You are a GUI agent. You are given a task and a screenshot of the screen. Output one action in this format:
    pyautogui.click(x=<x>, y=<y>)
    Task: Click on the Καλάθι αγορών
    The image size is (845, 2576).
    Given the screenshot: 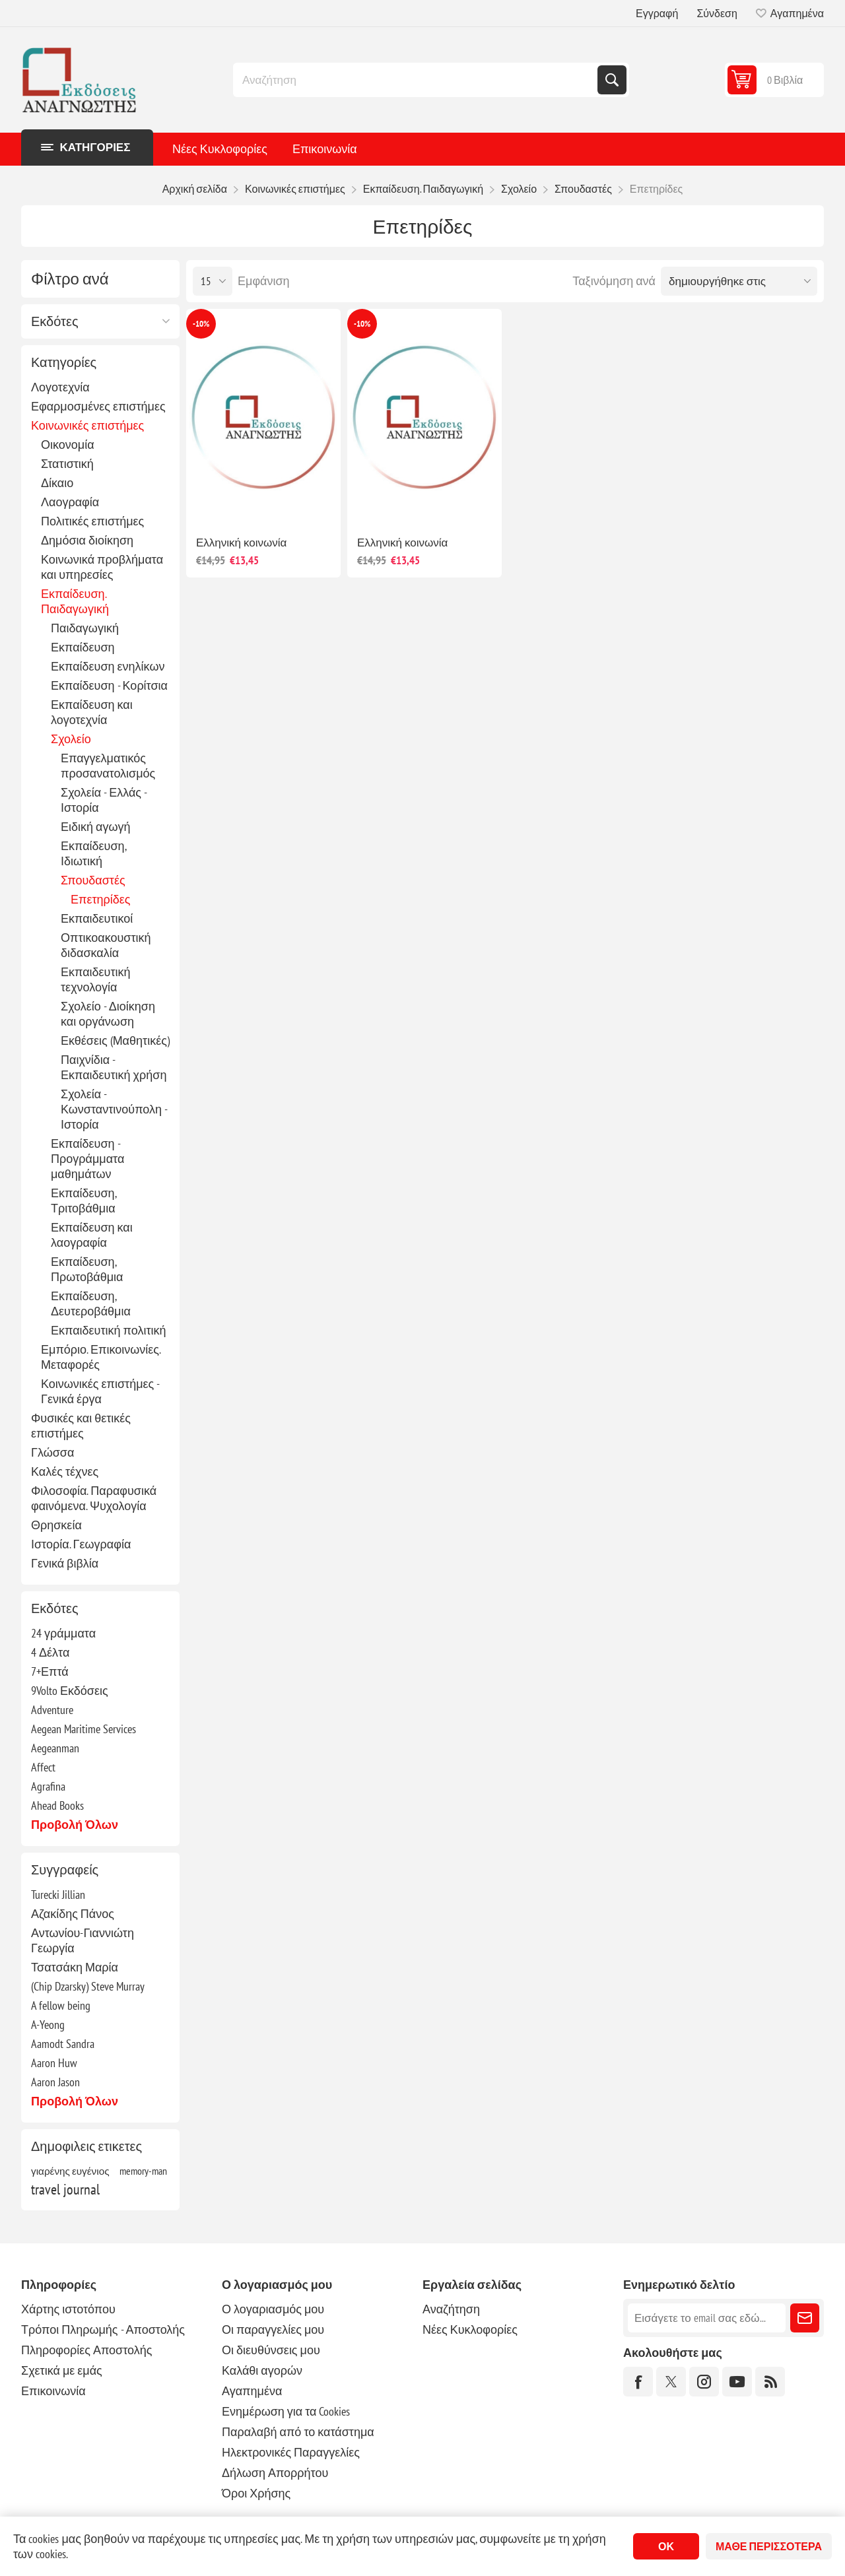 What is the action you would take?
    pyautogui.click(x=262, y=2370)
    